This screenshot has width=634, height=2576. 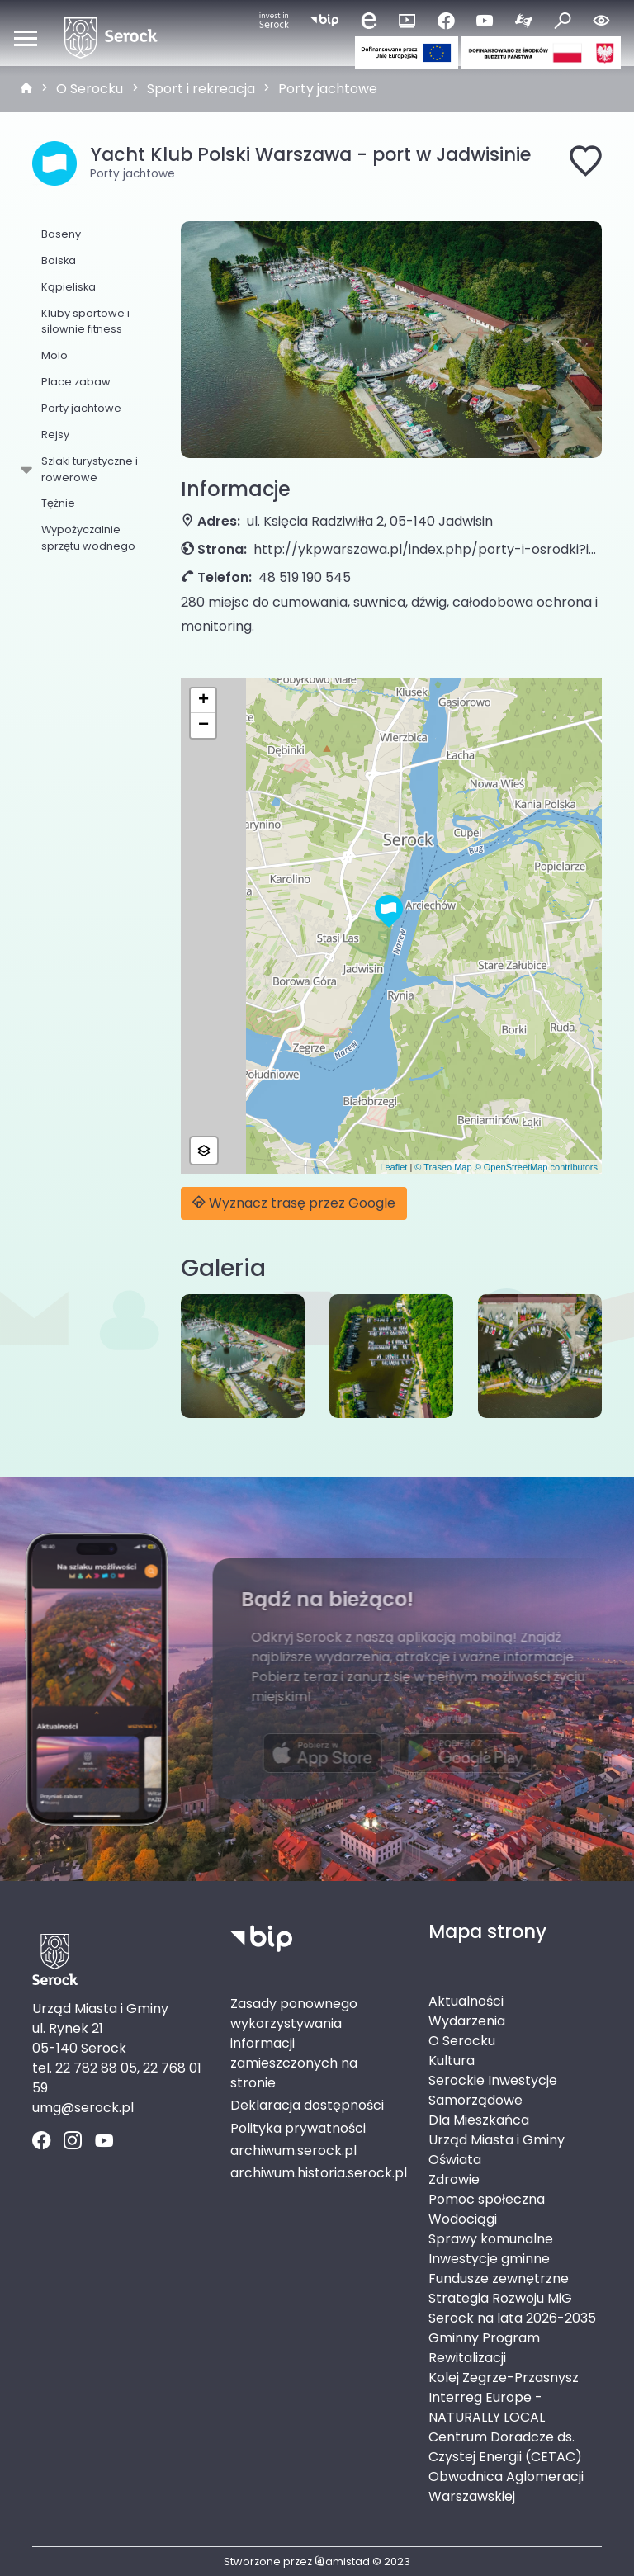 I want to click on Place zabaw, so click(x=76, y=382).